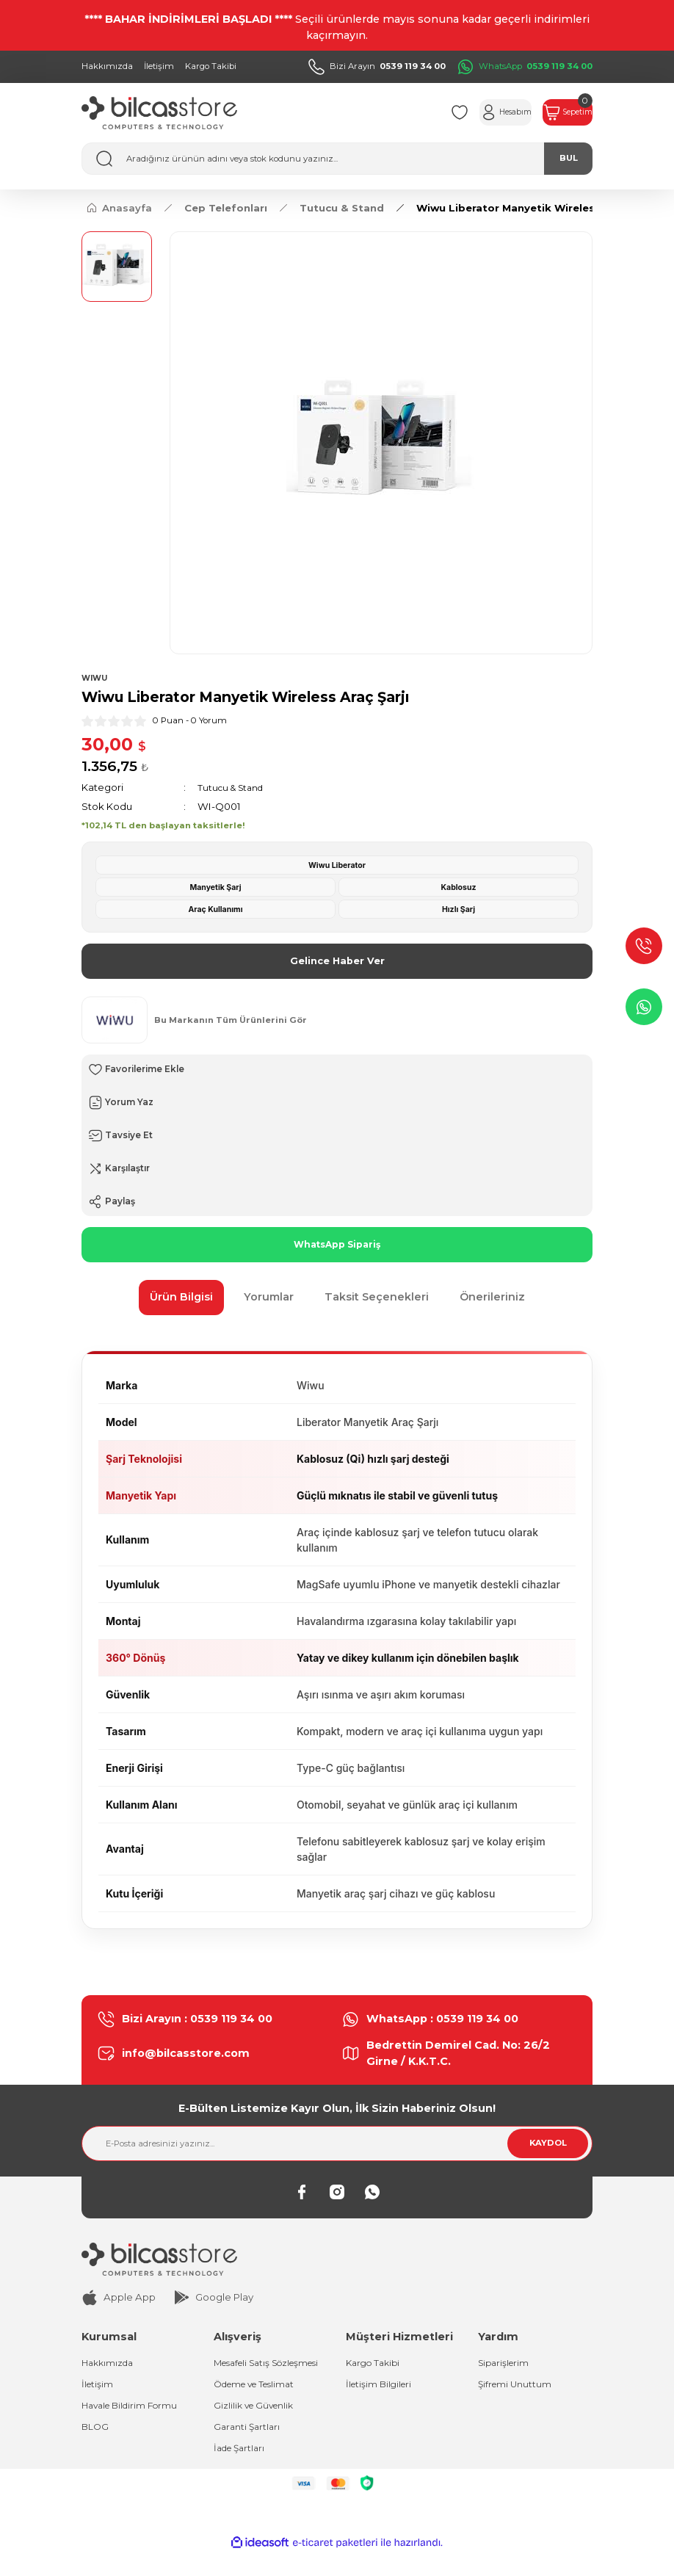 This screenshot has height=2576, width=674. I want to click on Şifremi Unuttum, so click(517, 2388).